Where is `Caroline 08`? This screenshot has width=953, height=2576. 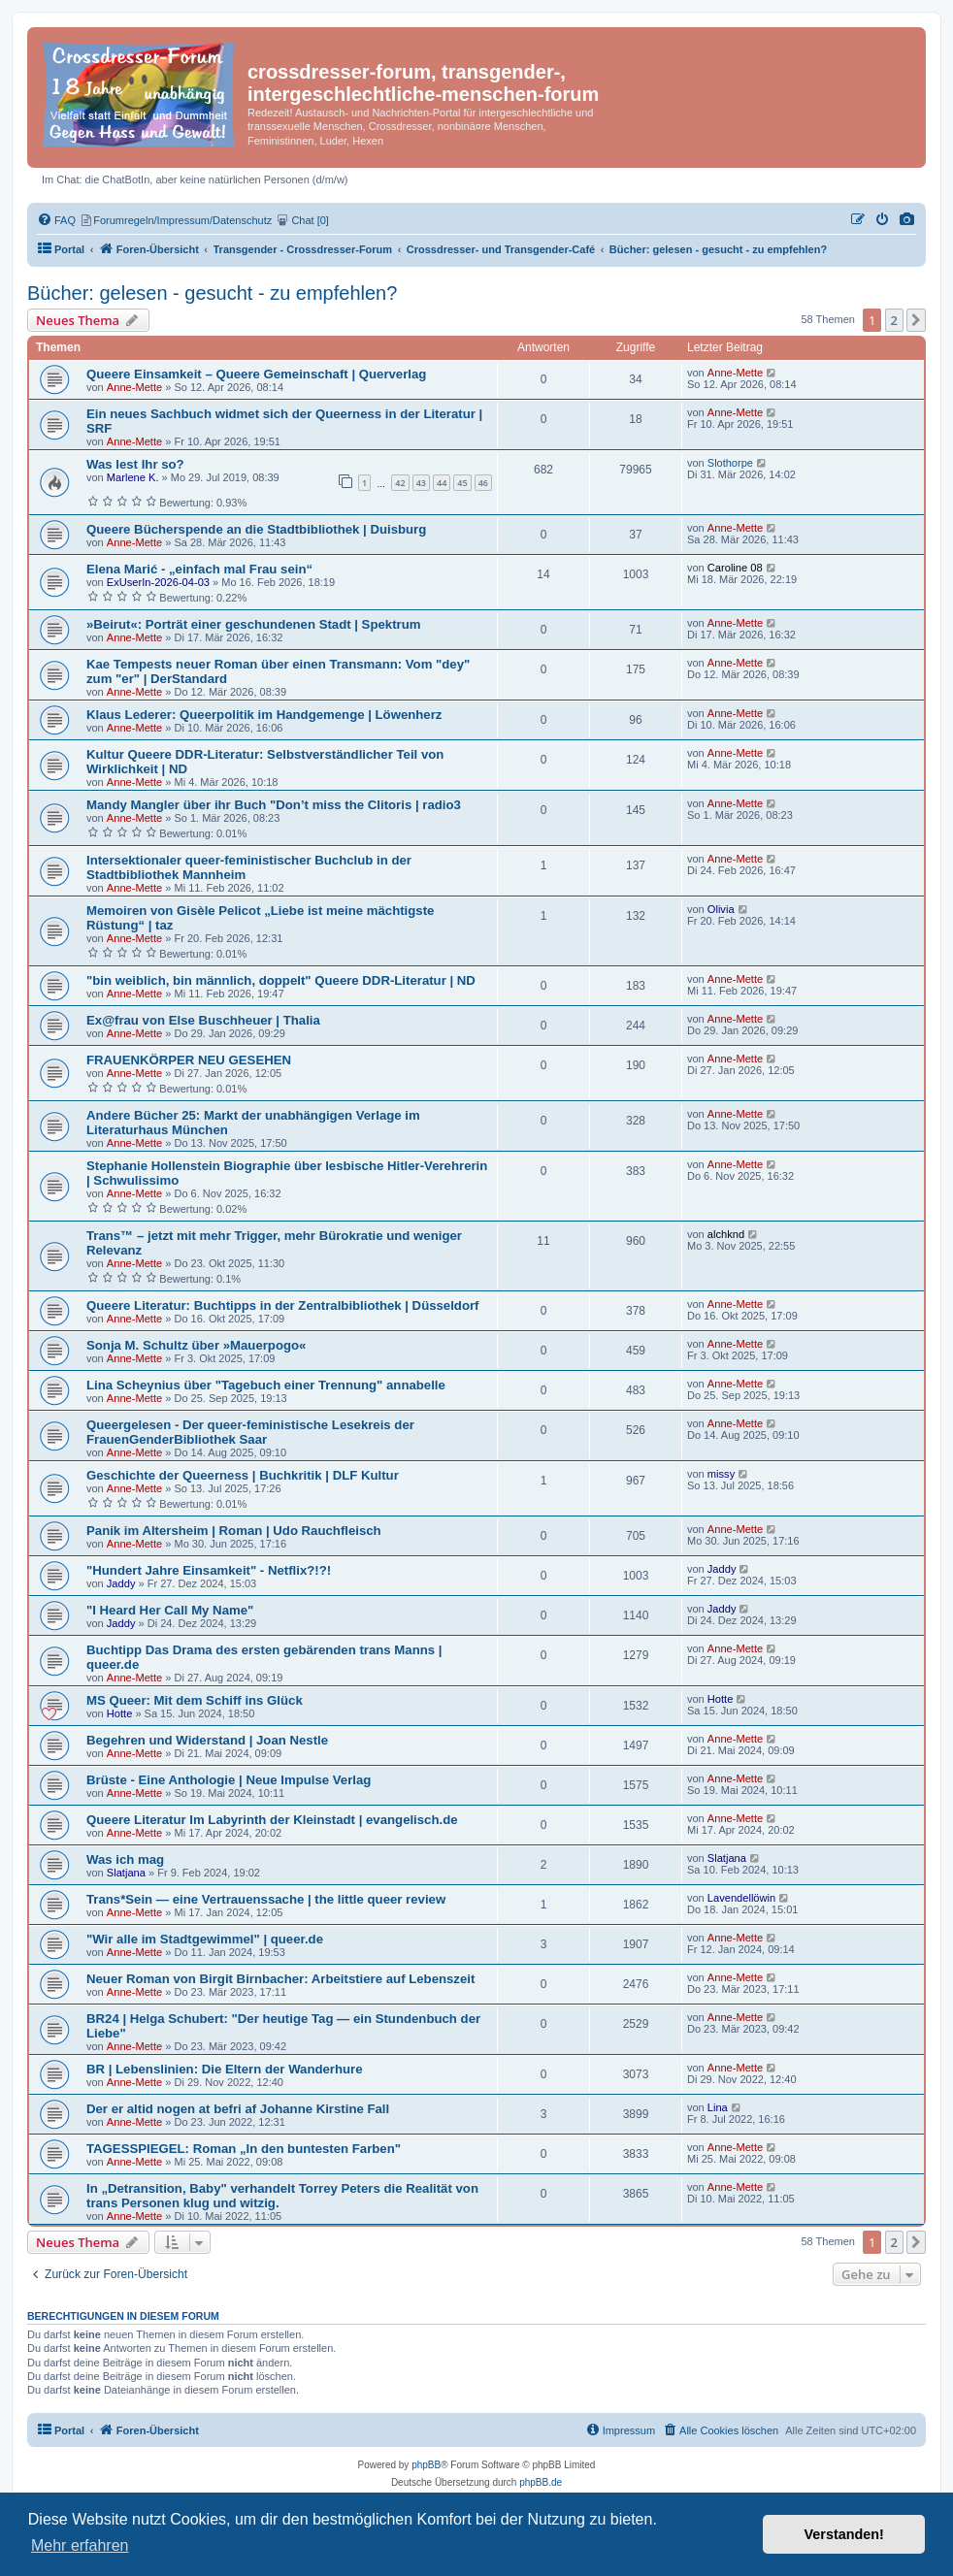 Caroline 08 is located at coordinates (735, 567).